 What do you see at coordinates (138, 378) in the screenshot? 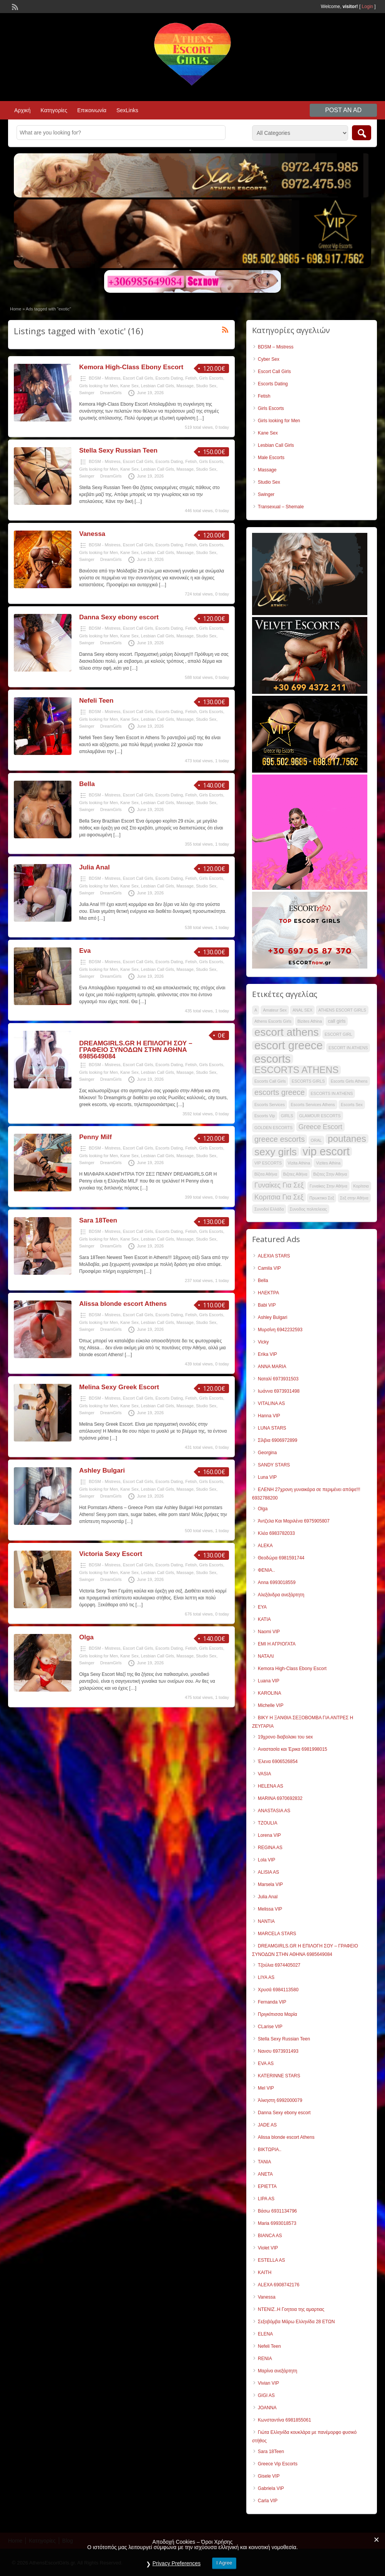
I see `Escort Call Girls` at bounding box center [138, 378].